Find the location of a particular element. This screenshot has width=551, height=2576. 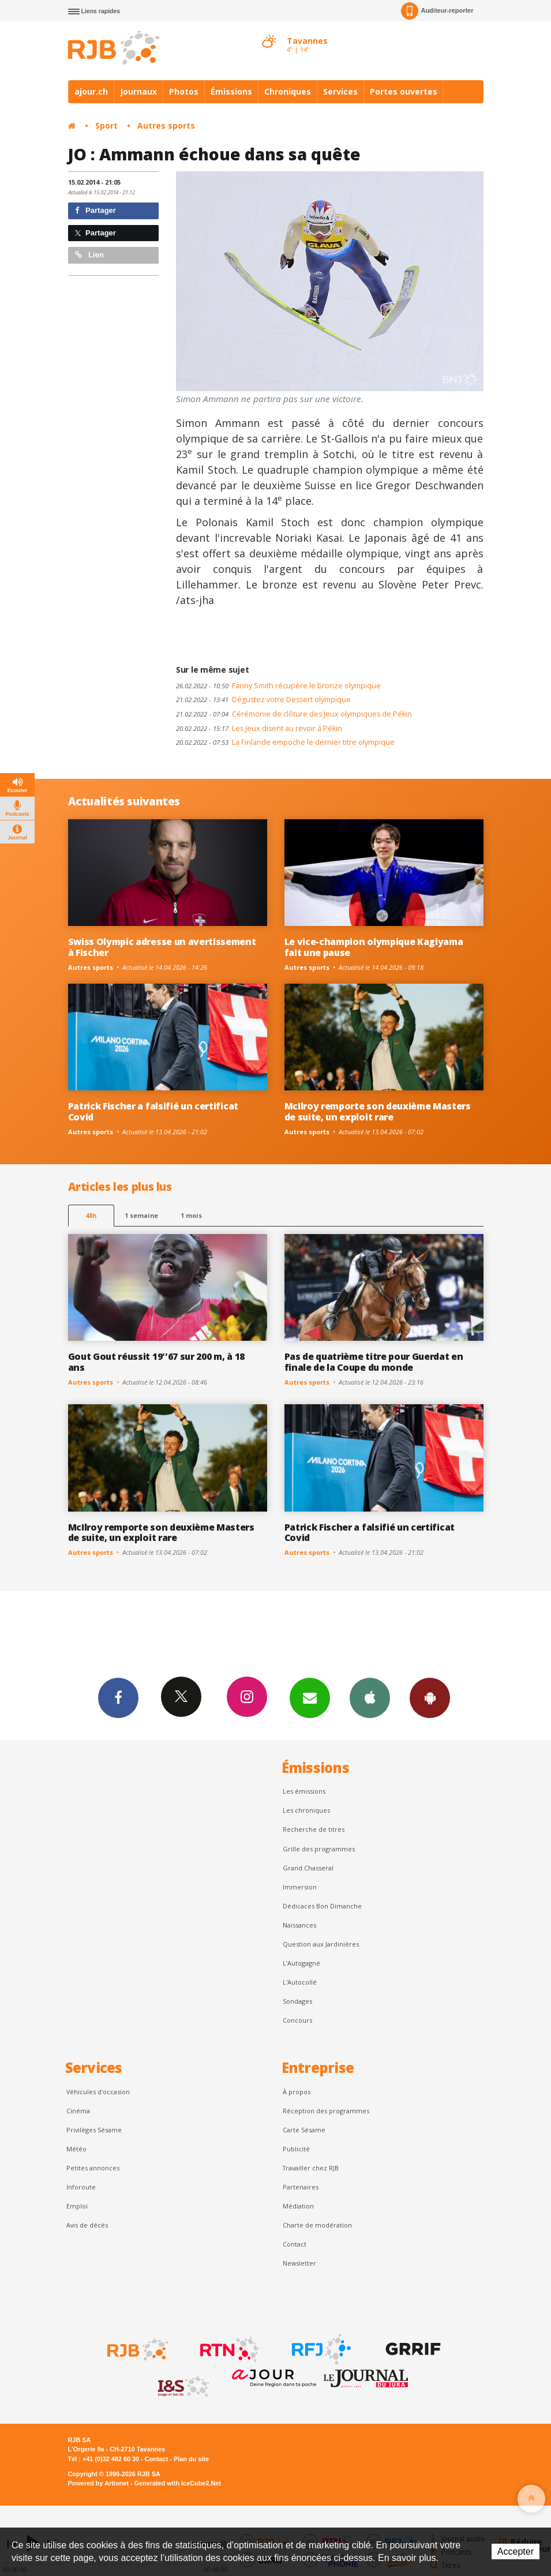

Réception des programmes is located at coordinates (326, 2110).